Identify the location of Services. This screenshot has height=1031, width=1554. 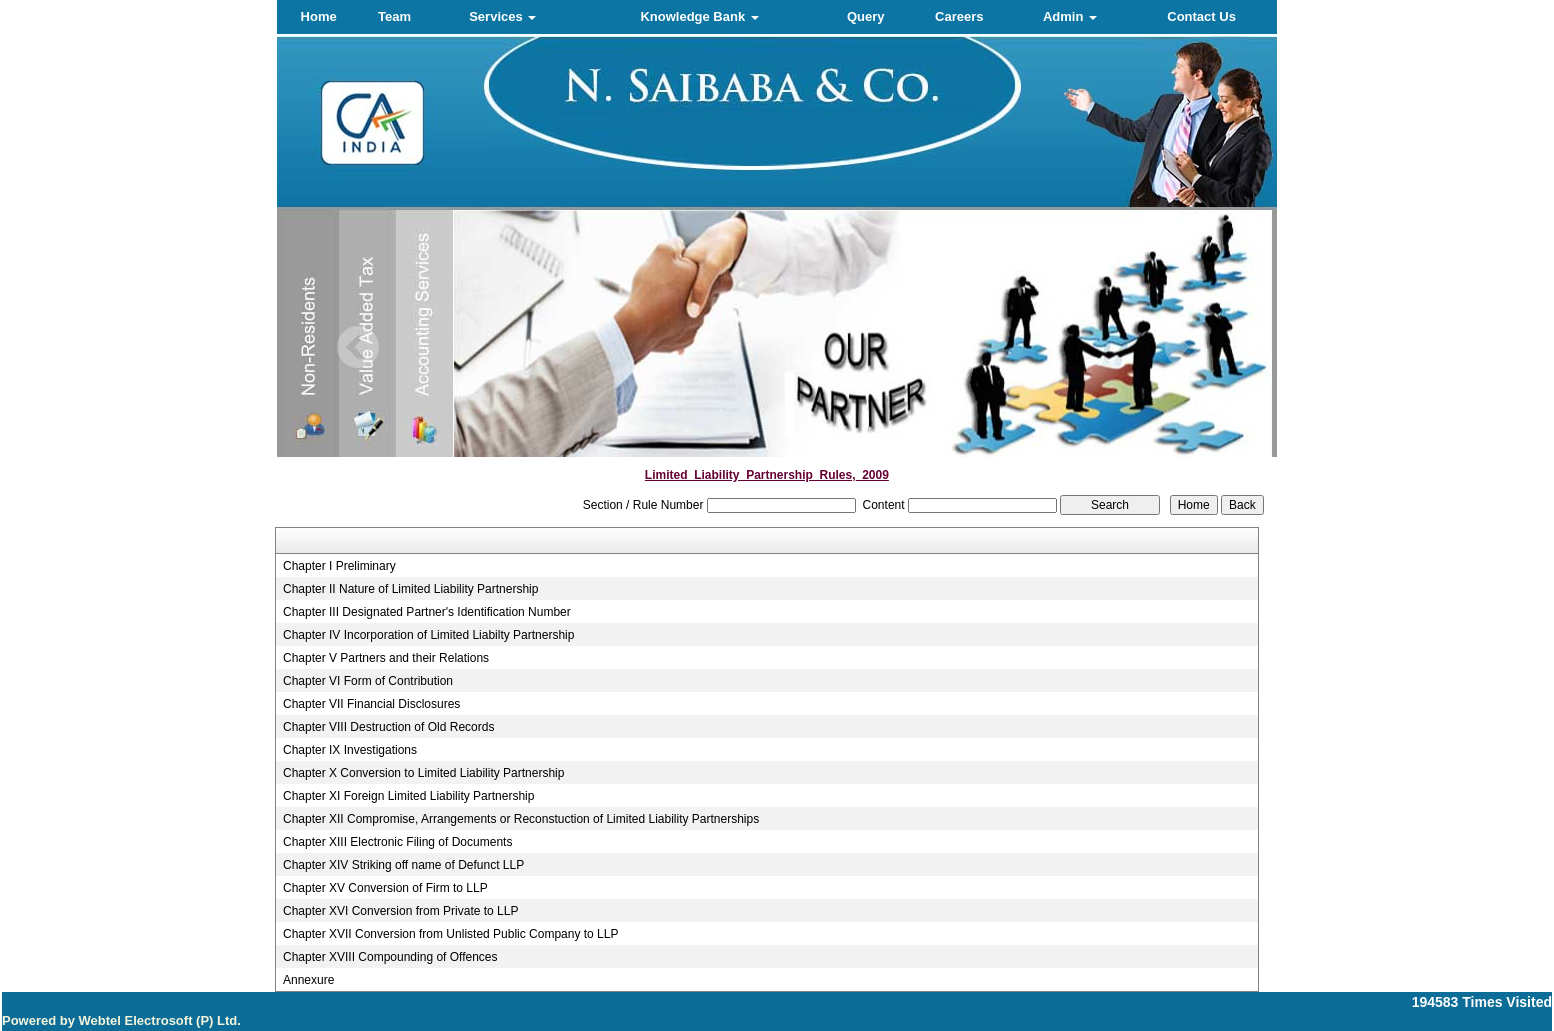
(502, 16).